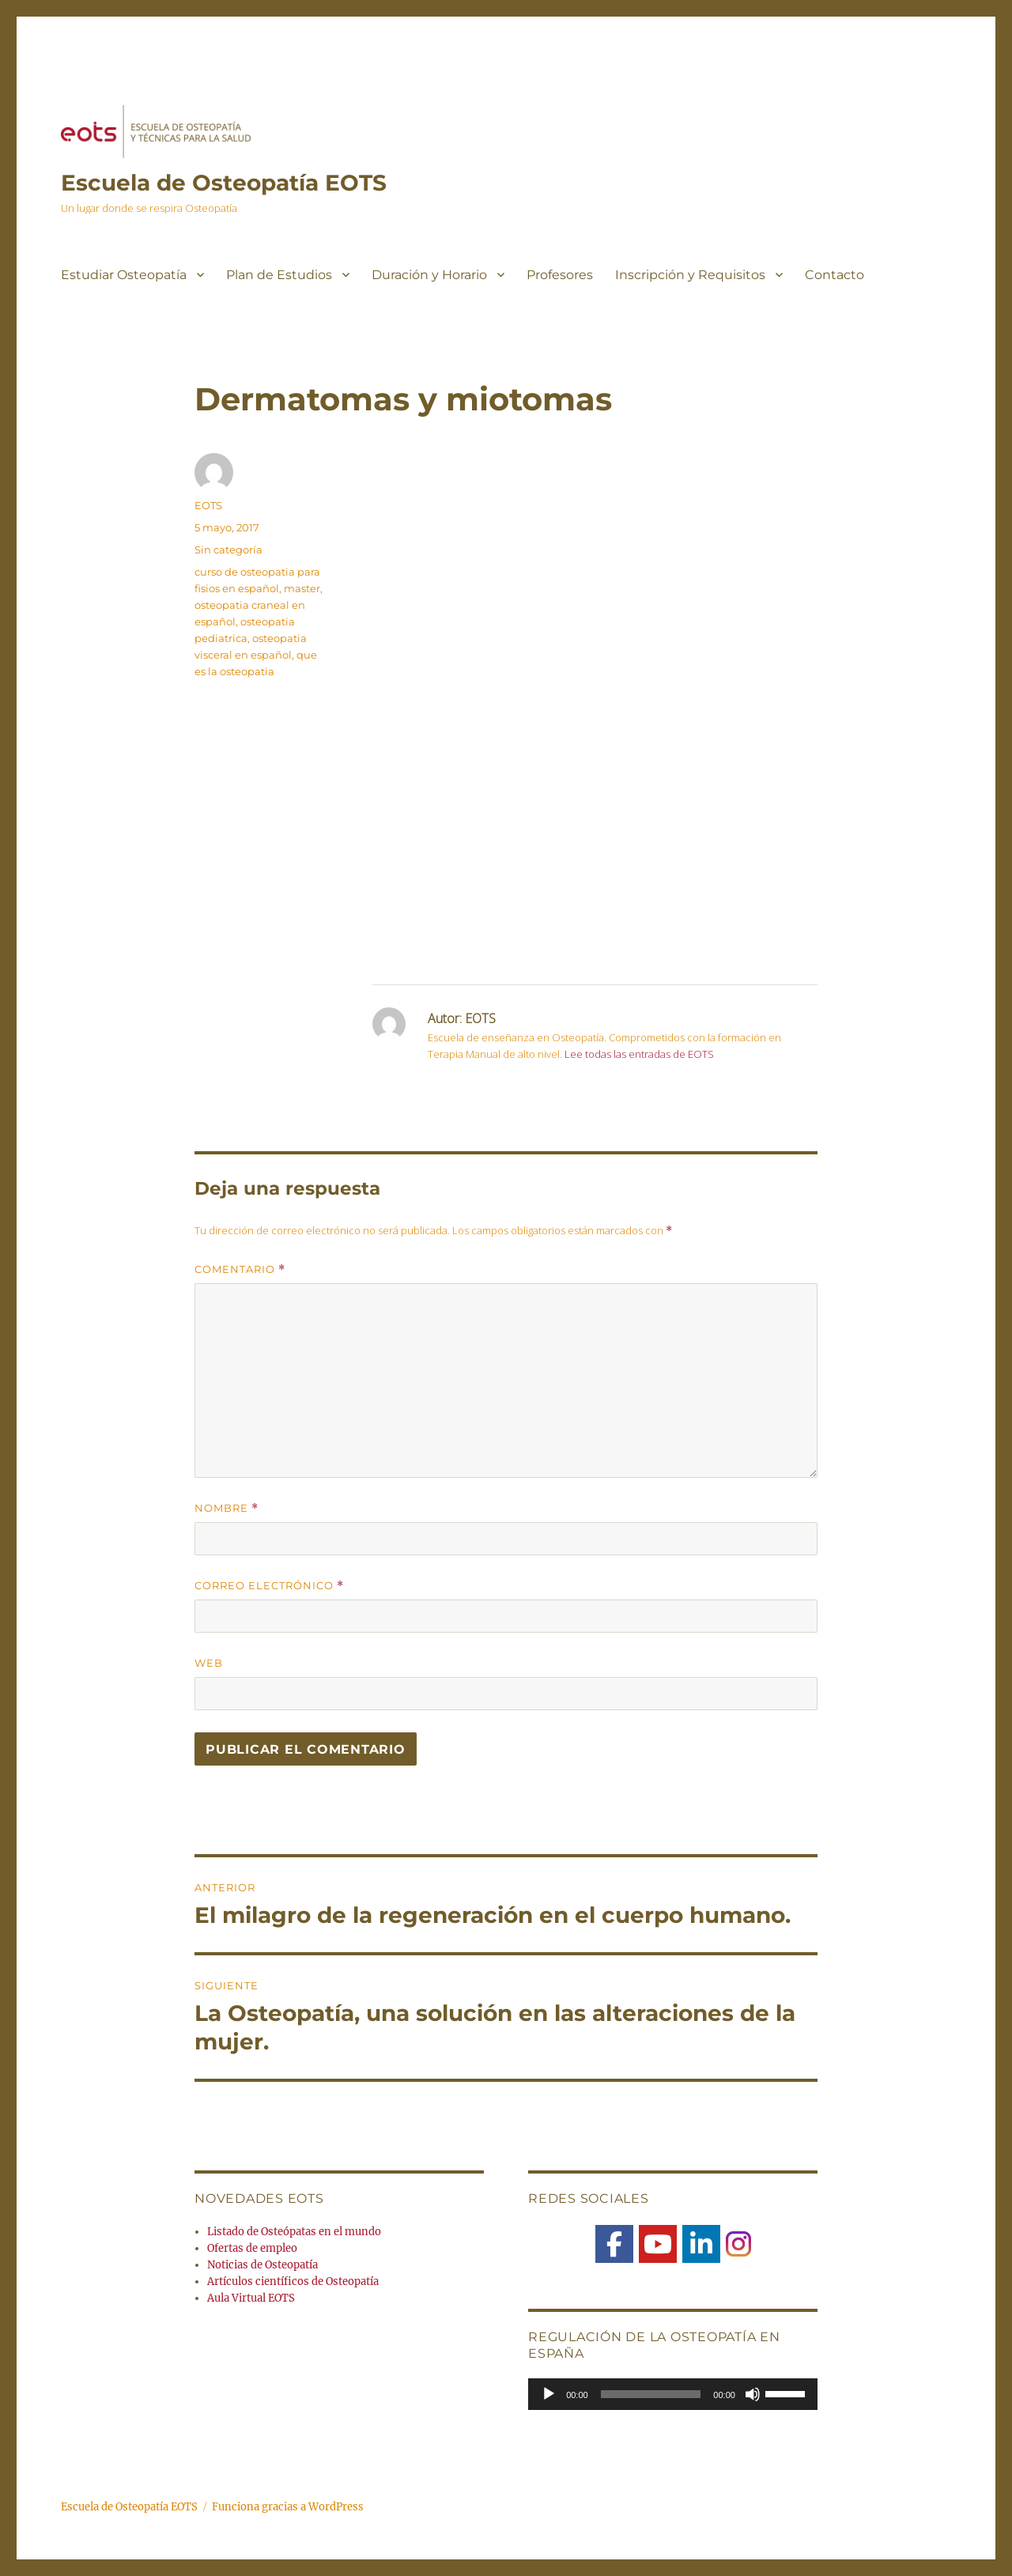 The width and height of the screenshot is (1012, 2576). I want to click on Contacto, so click(834, 274).